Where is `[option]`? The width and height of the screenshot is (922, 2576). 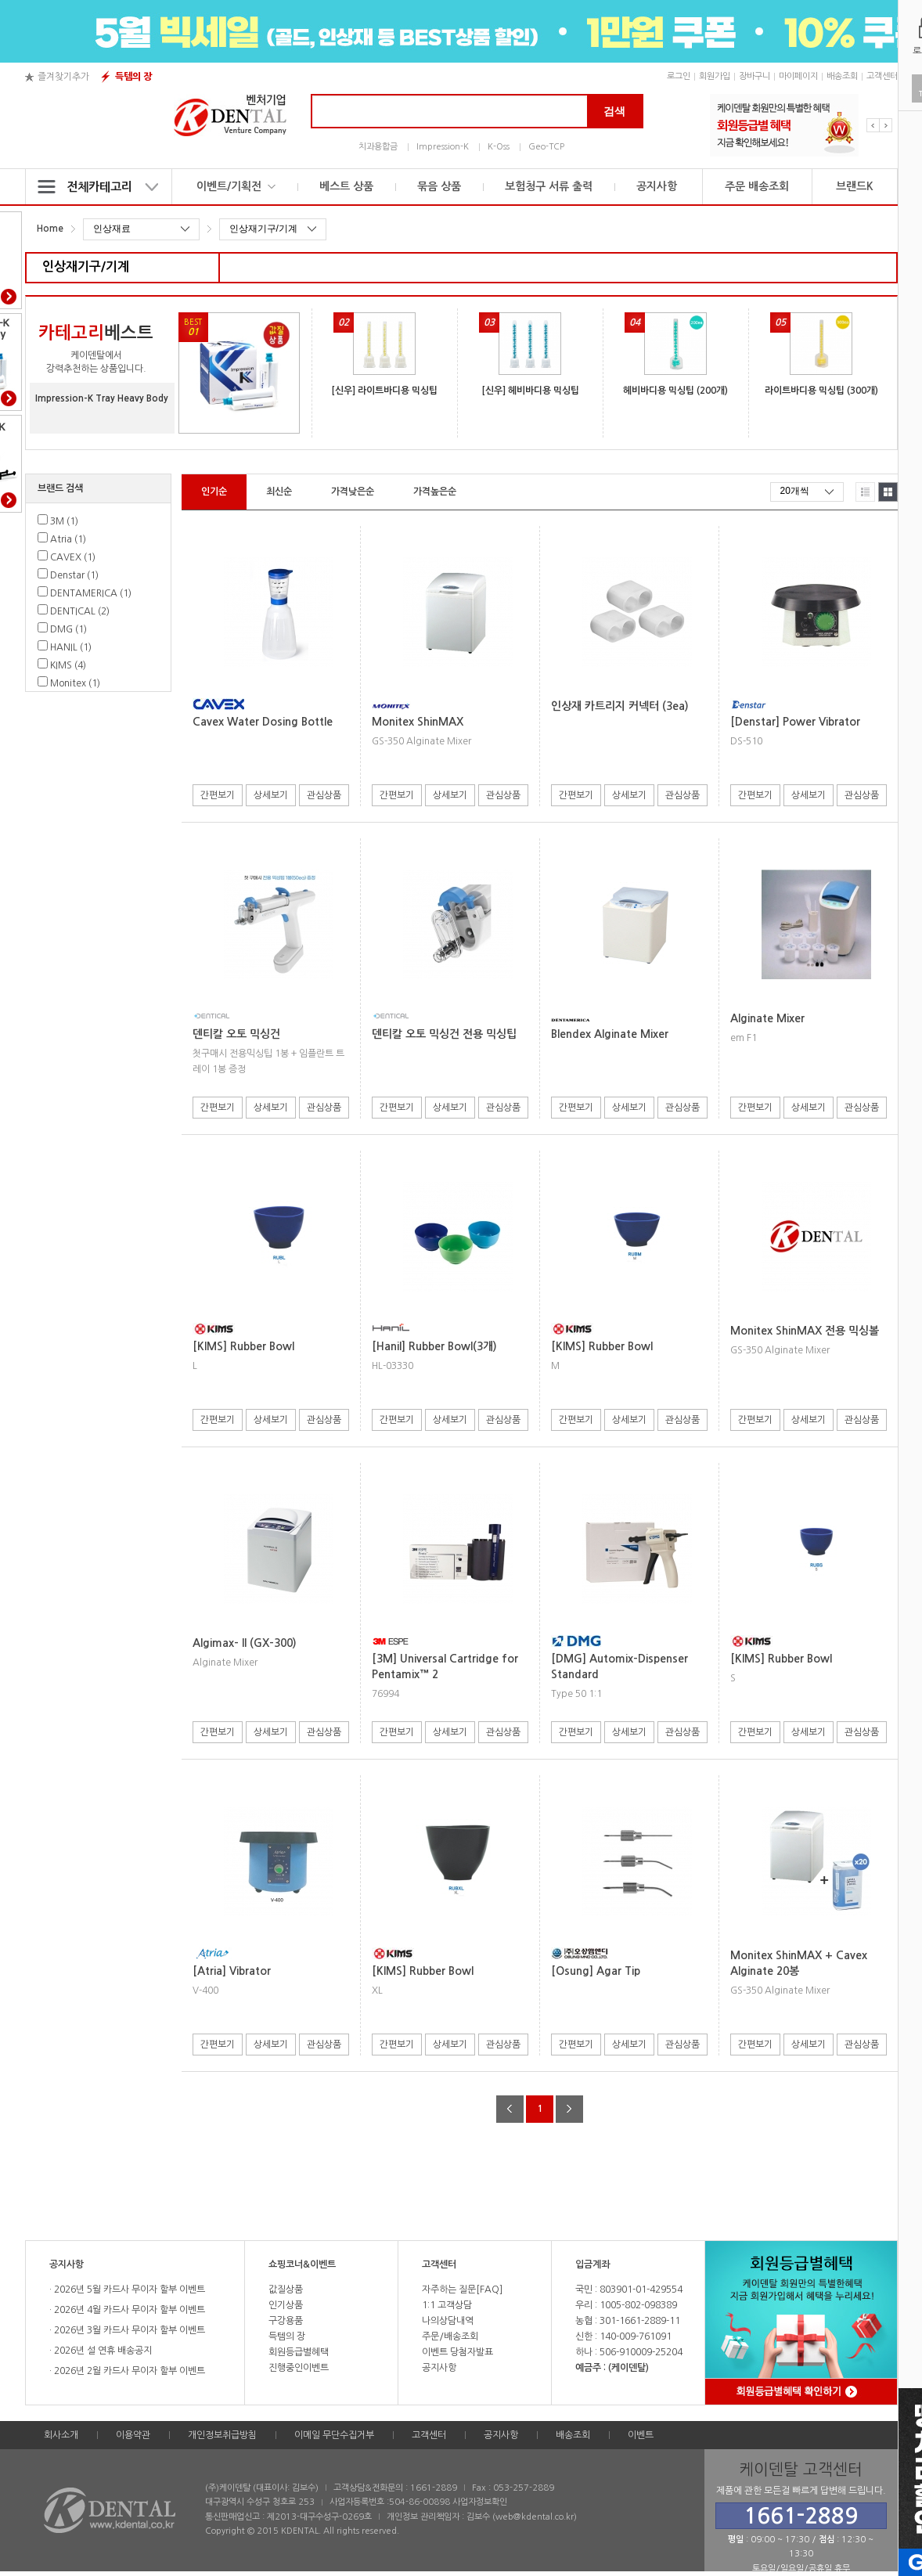
[option] is located at coordinates (784, 125).